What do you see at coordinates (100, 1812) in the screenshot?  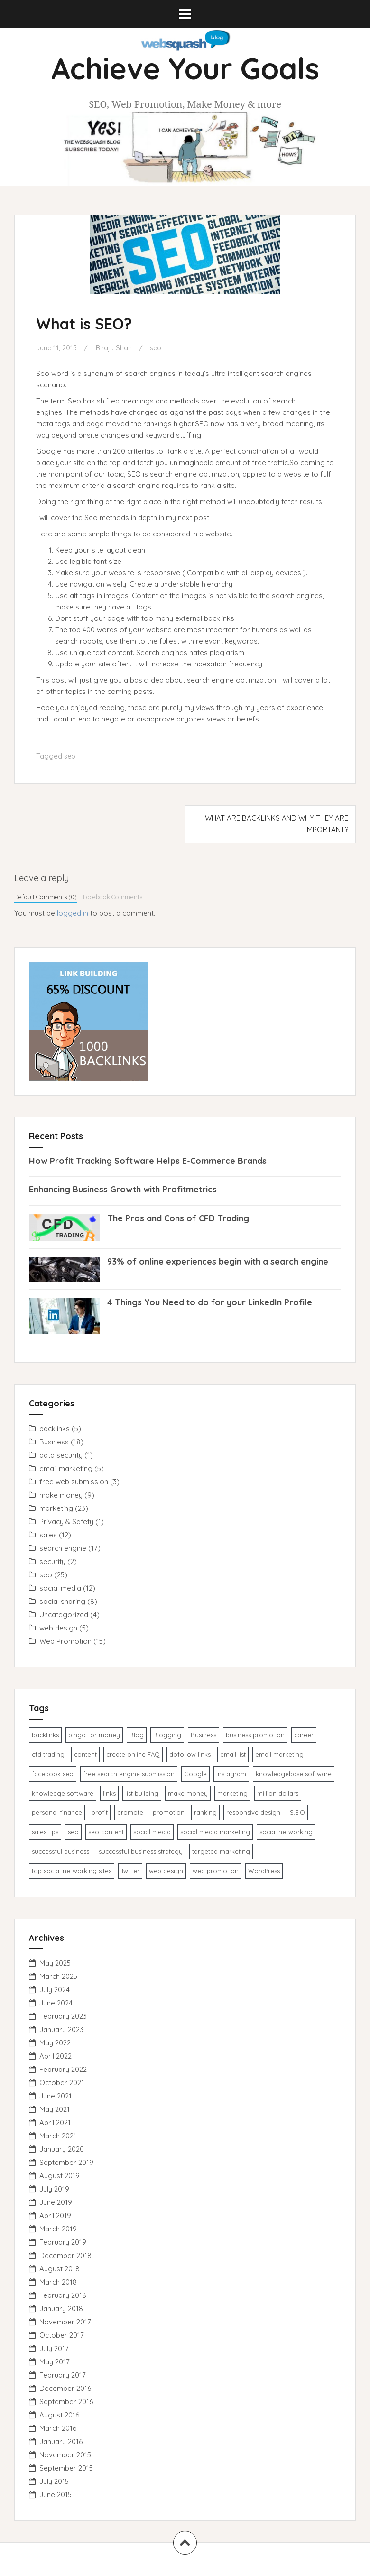 I see `profit [profit (1 item)]` at bounding box center [100, 1812].